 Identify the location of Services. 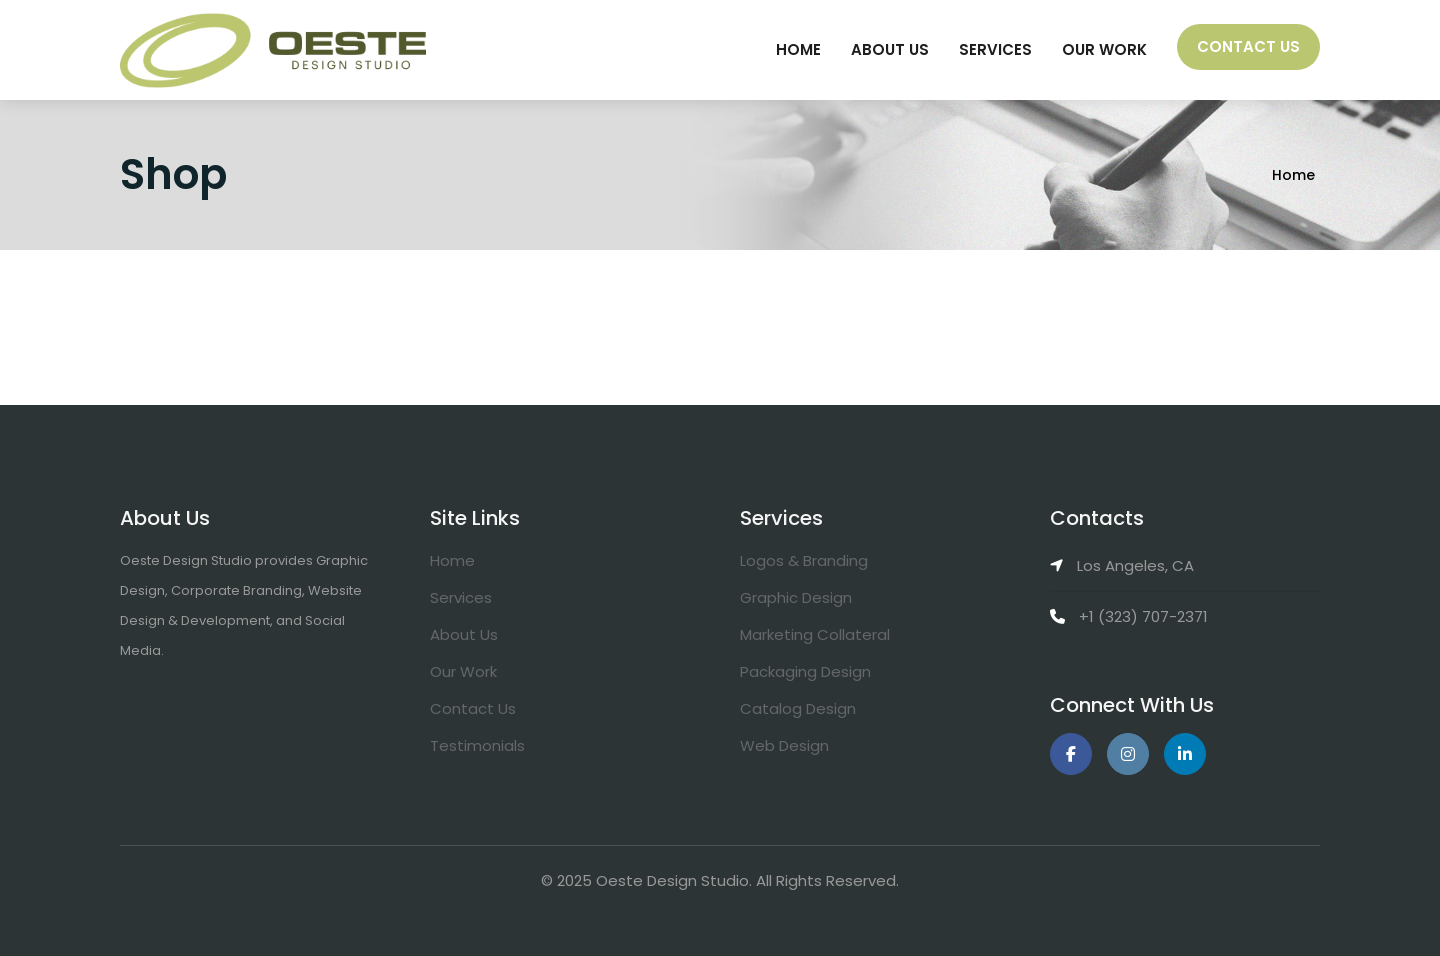
(995, 49).